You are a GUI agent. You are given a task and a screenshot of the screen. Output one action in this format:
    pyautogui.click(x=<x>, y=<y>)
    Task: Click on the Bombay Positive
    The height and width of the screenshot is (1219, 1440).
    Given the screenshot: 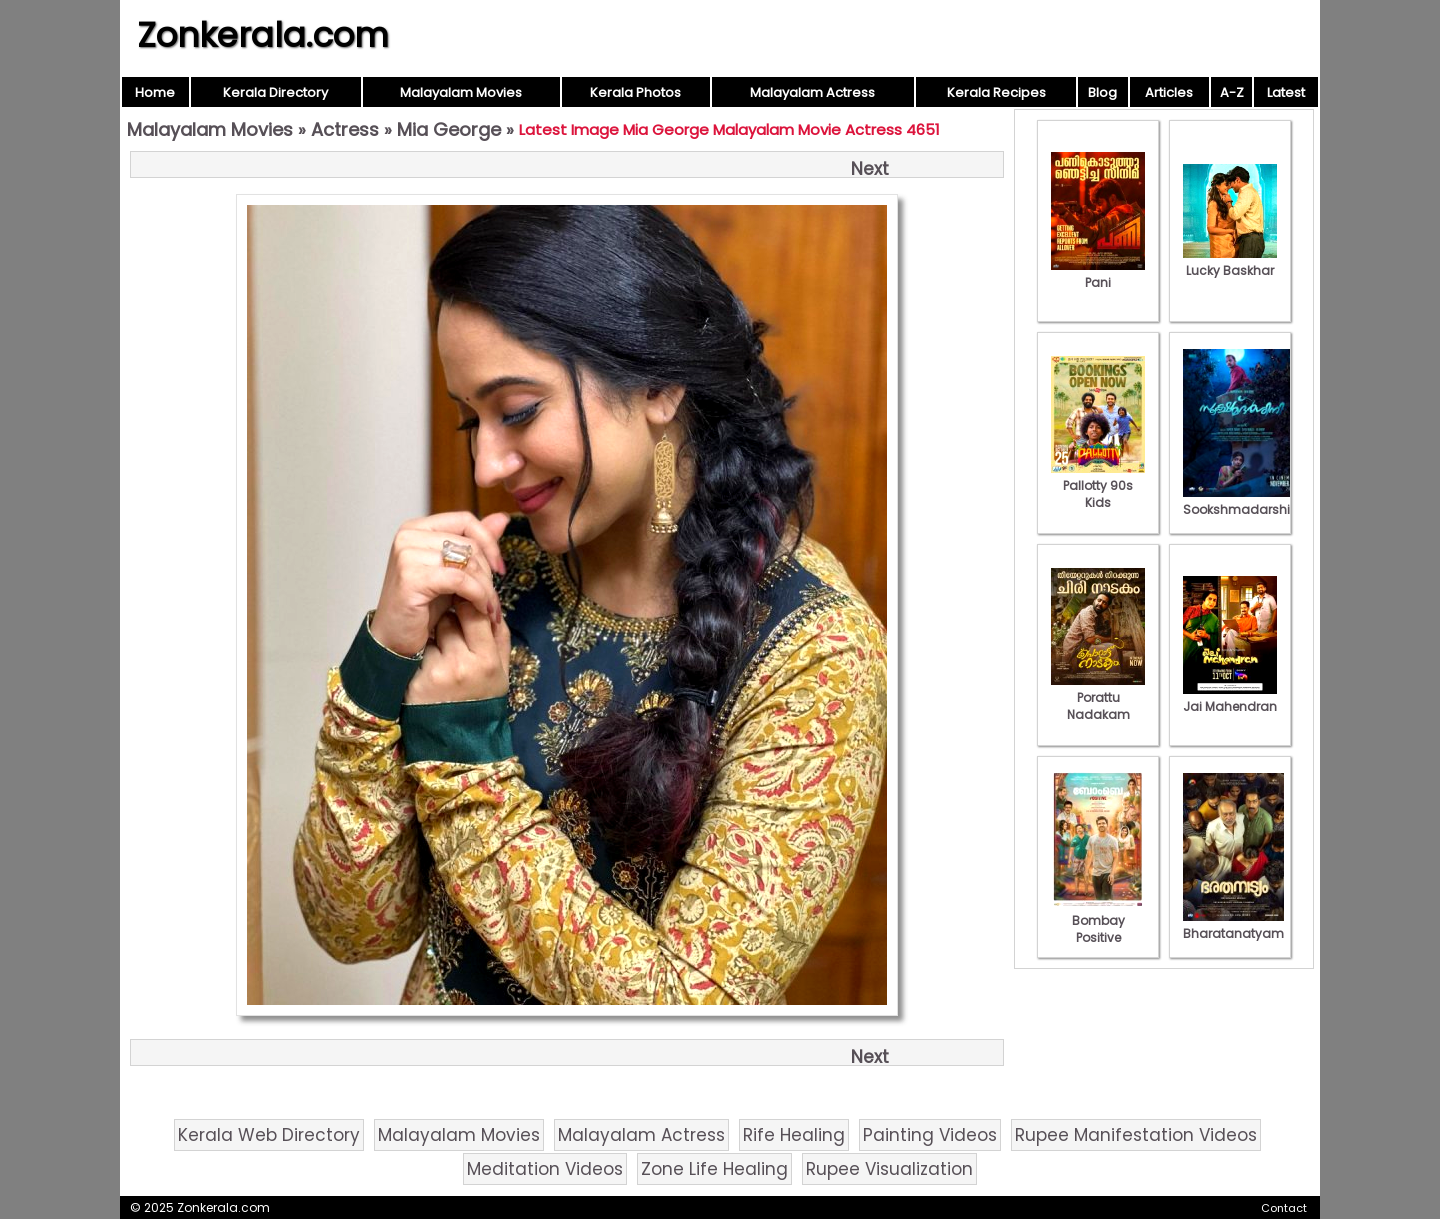 What is the action you would take?
    pyautogui.click(x=1098, y=920)
    